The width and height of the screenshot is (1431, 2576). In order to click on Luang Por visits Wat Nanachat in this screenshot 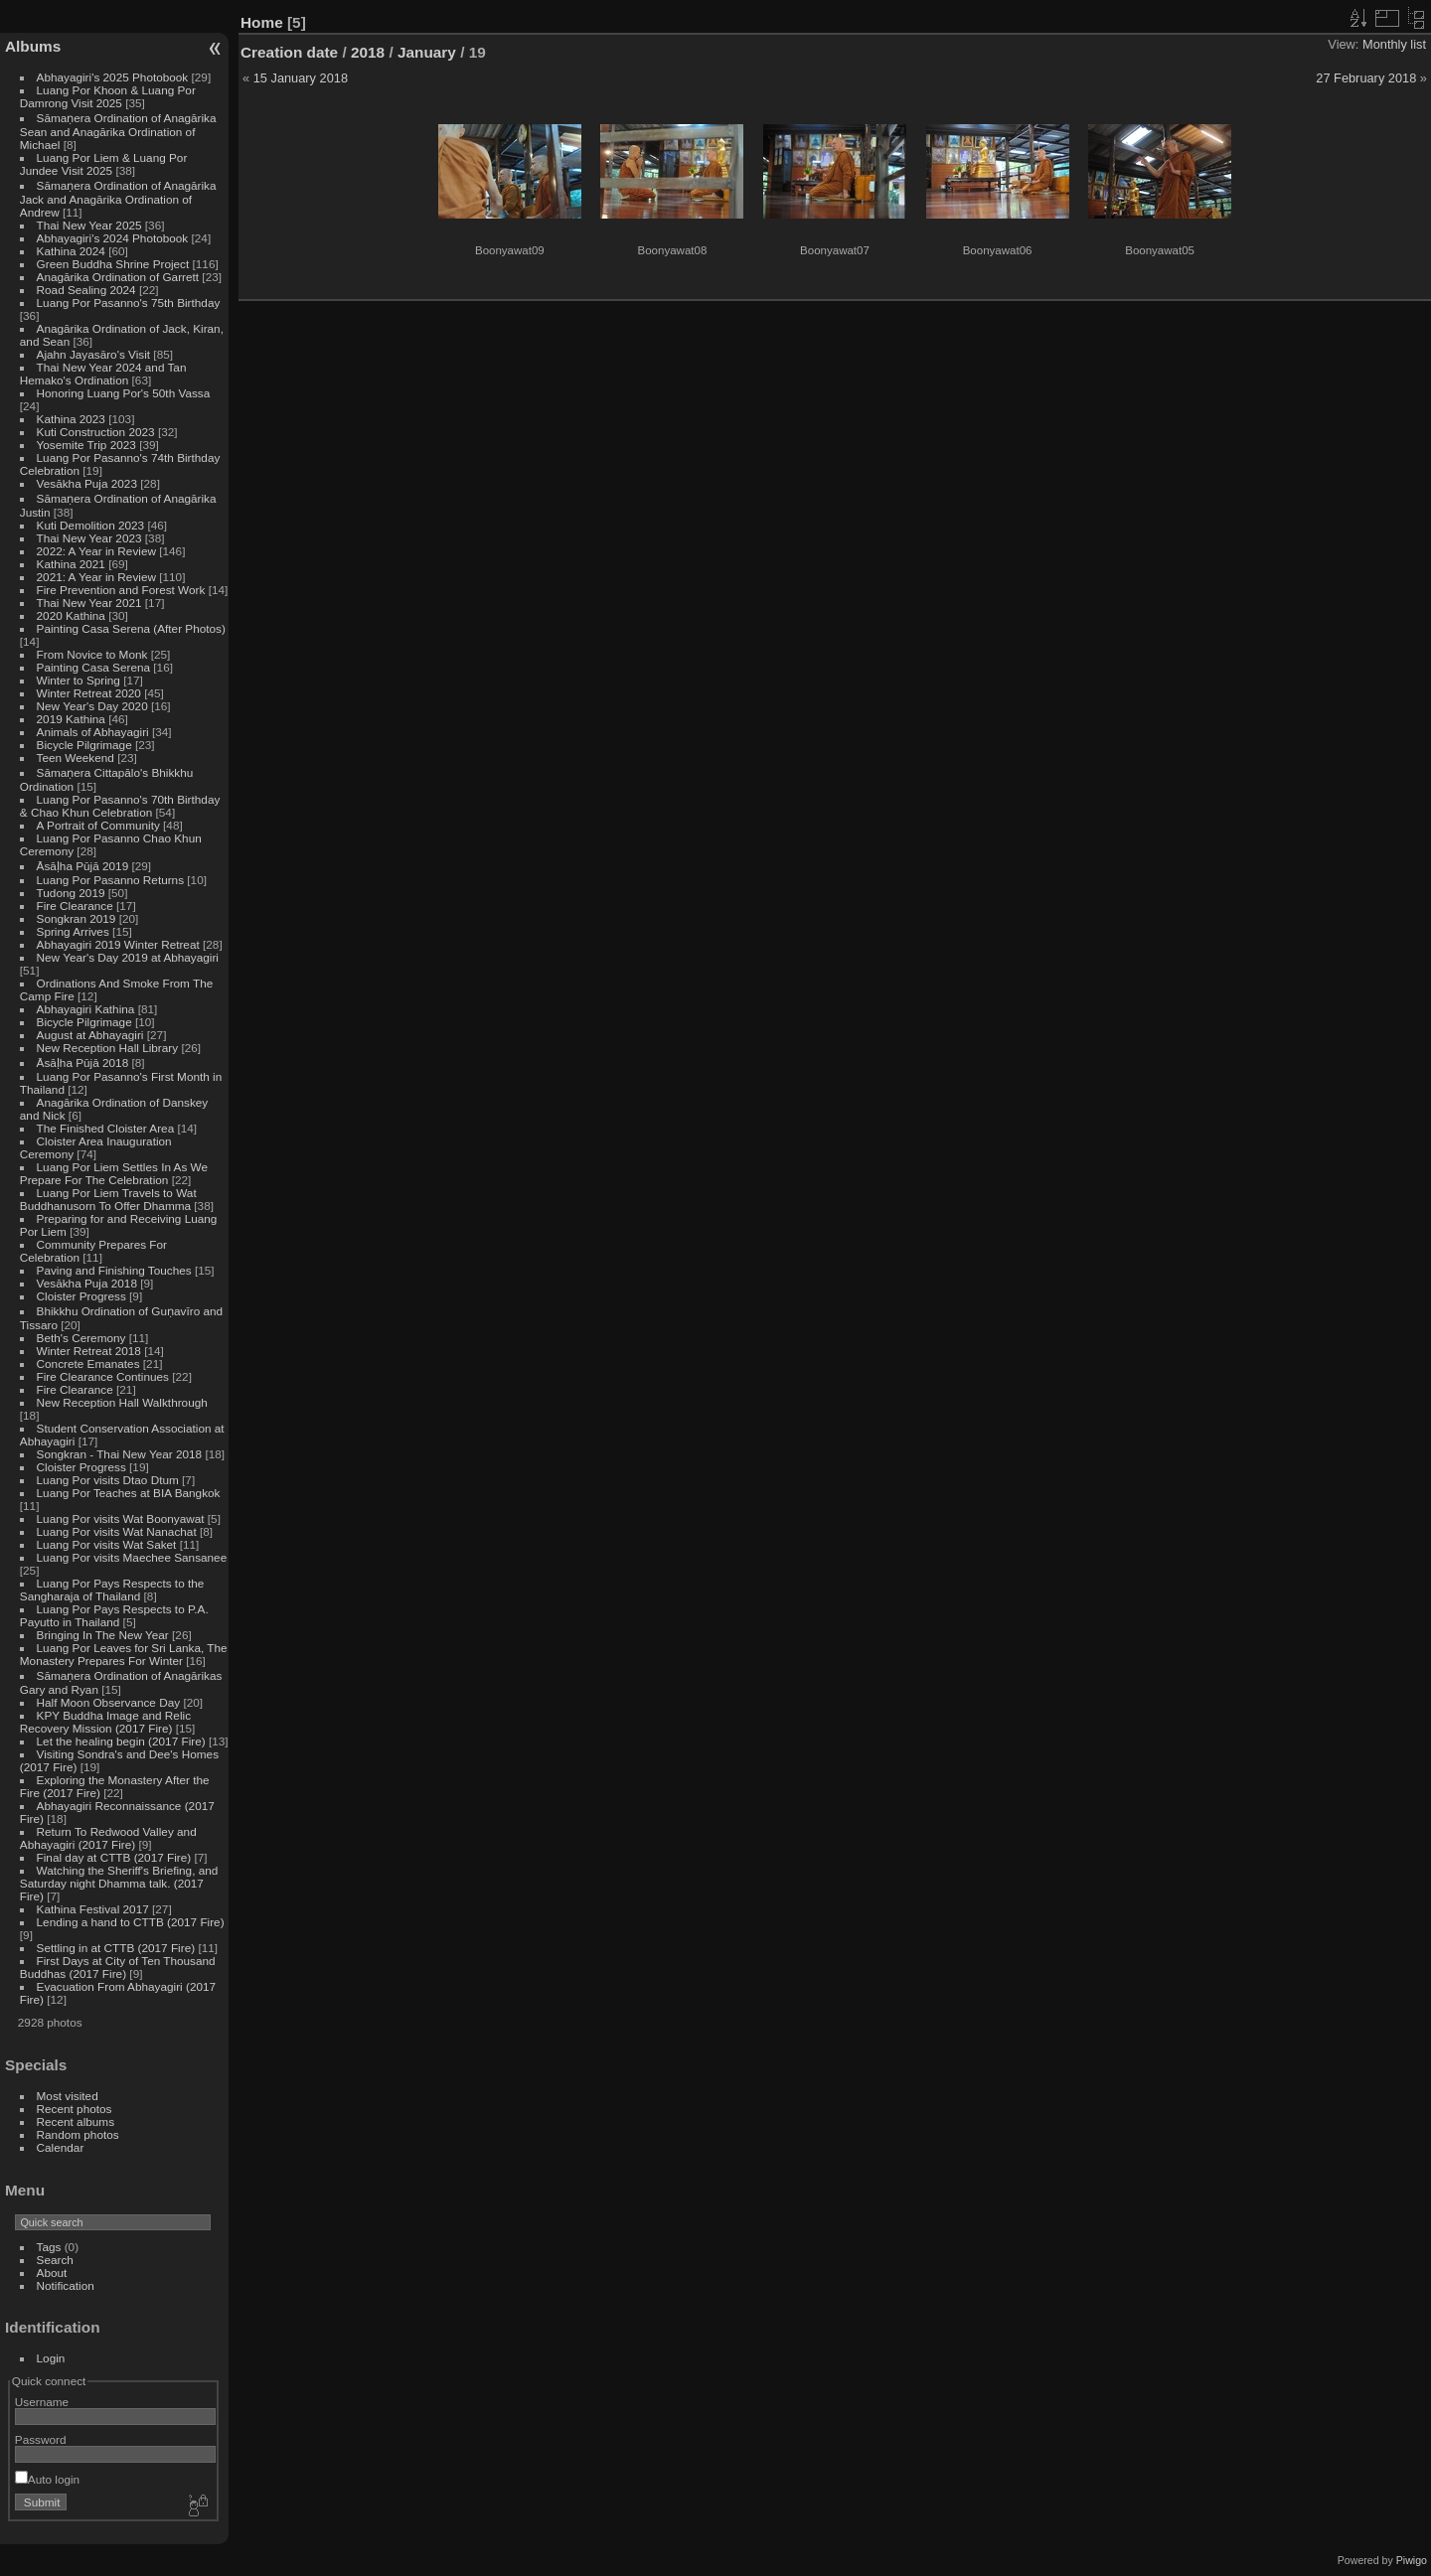, I will do `click(117, 1531)`.